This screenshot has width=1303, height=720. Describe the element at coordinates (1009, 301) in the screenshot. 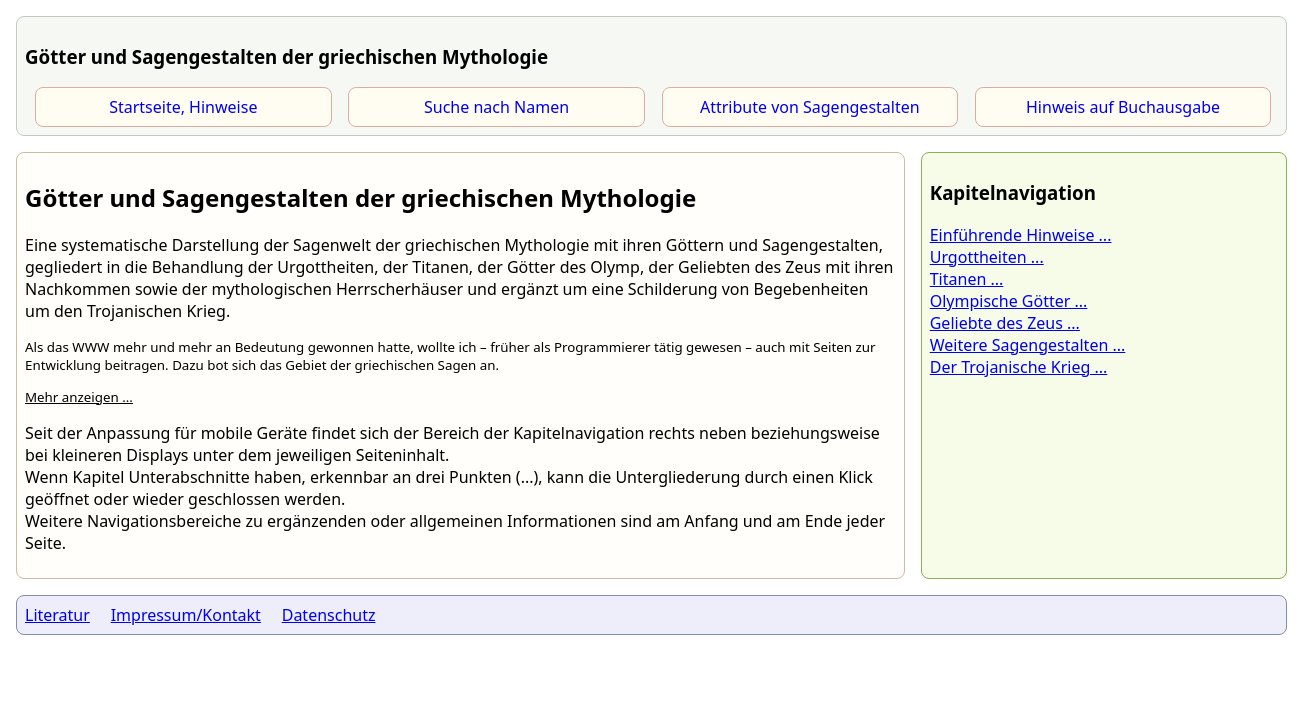

I see `Olympische Götter ...` at that location.